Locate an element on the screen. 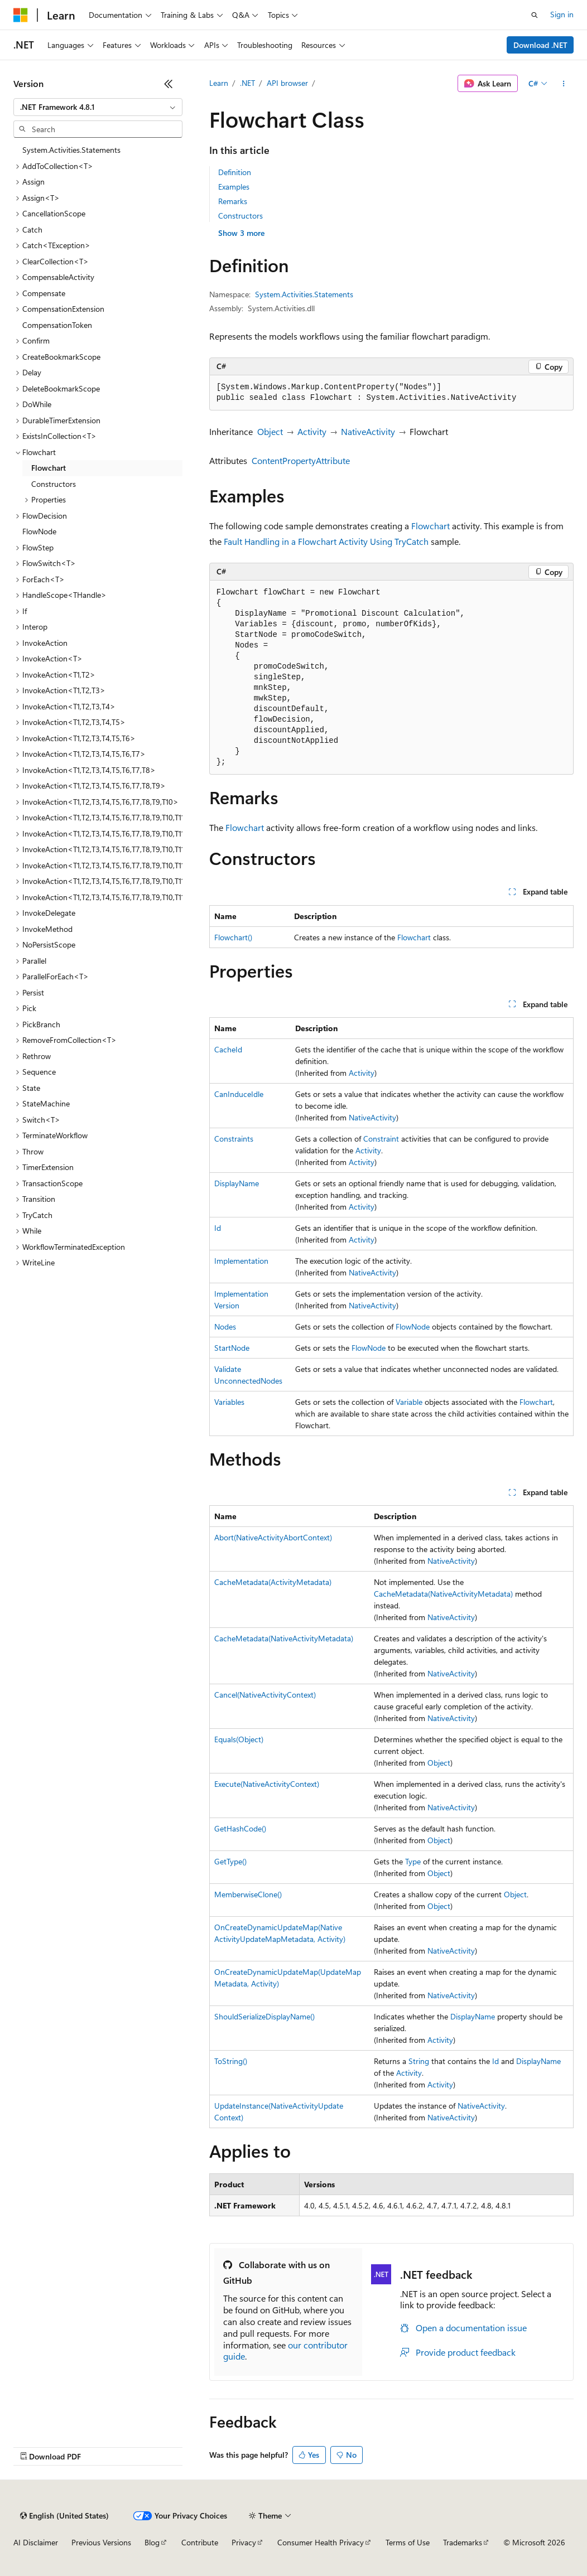 The height and width of the screenshot is (2576, 587). Nodes is located at coordinates (225, 1326).